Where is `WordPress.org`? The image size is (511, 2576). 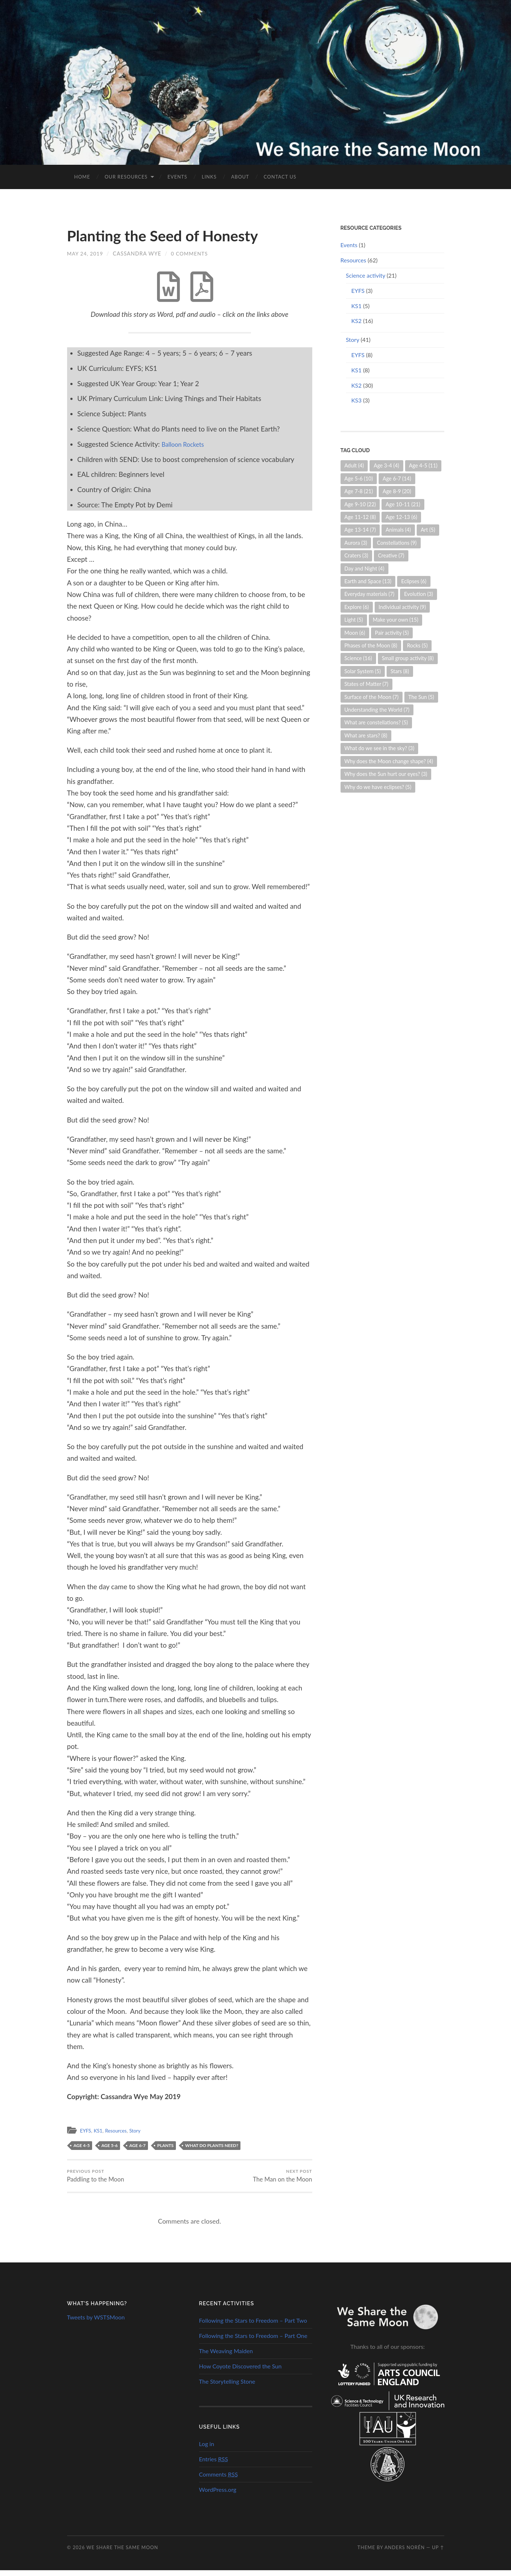 WordPress.org is located at coordinates (217, 2494).